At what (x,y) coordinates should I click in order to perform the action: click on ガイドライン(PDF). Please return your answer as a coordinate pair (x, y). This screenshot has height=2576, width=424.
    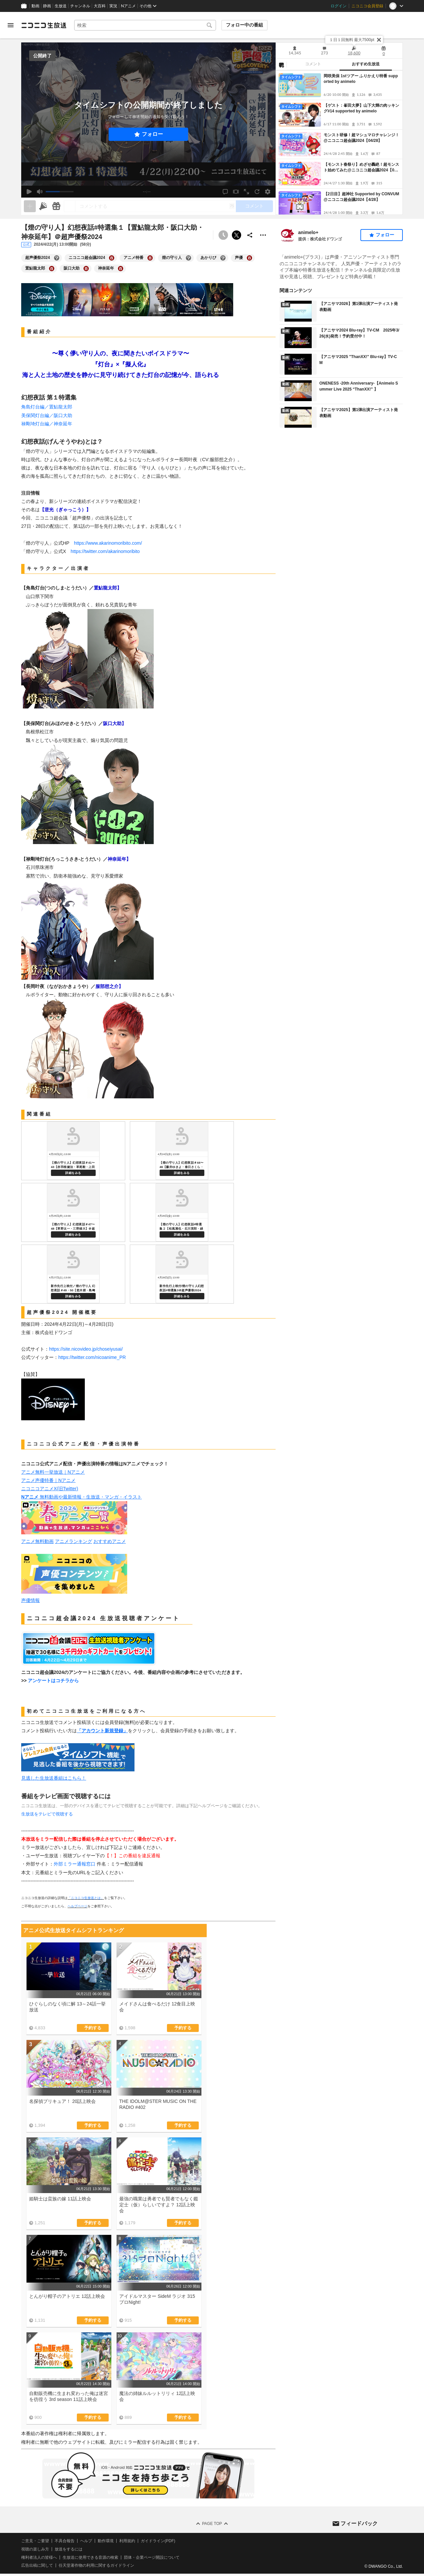
    Looking at the image, I should click on (158, 2541).